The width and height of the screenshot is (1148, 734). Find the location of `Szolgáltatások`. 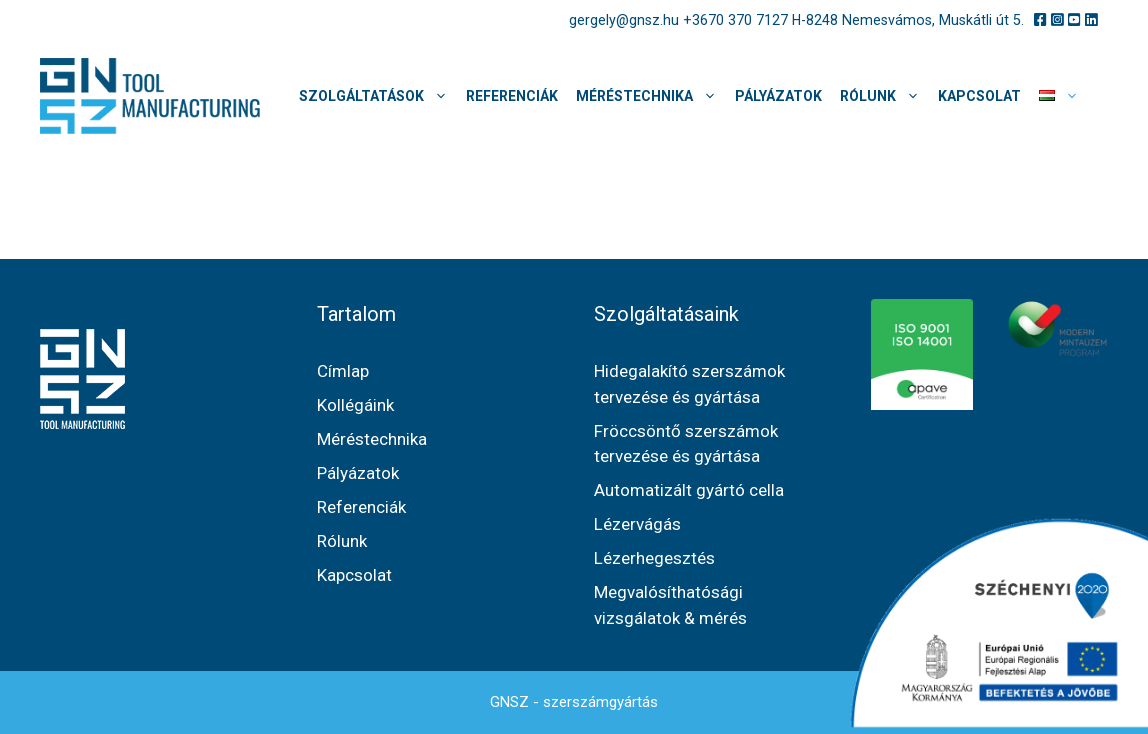

Szolgáltatások is located at coordinates (378, 96).